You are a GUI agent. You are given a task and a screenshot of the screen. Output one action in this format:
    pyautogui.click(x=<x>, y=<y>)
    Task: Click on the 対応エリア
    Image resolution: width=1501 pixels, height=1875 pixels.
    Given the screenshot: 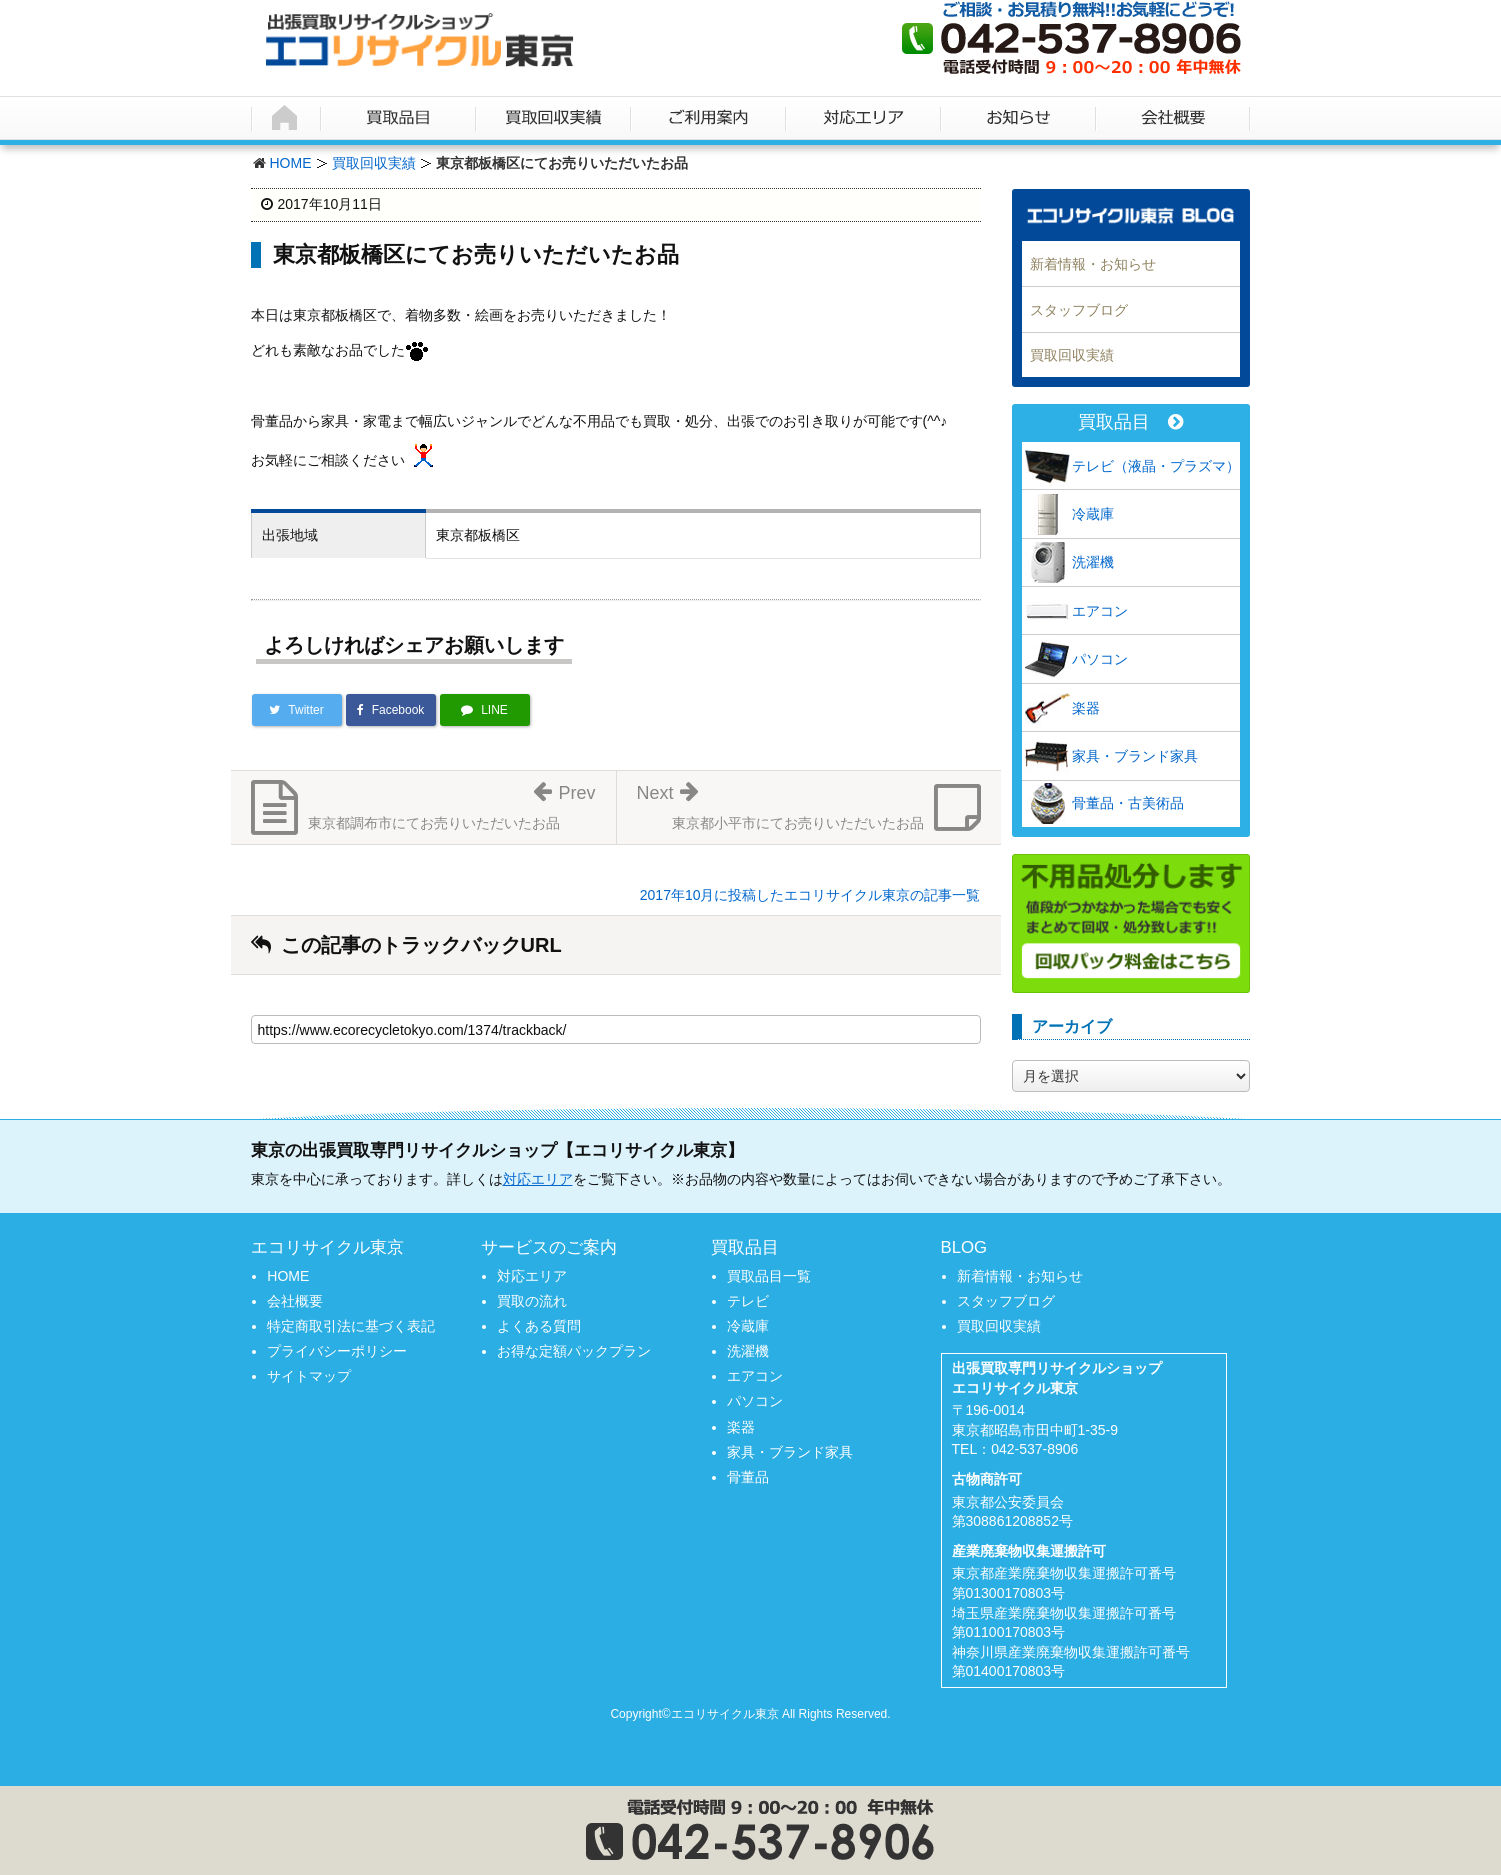 What is the action you would take?
    pyautogui.click(x=538, y=1179)
    